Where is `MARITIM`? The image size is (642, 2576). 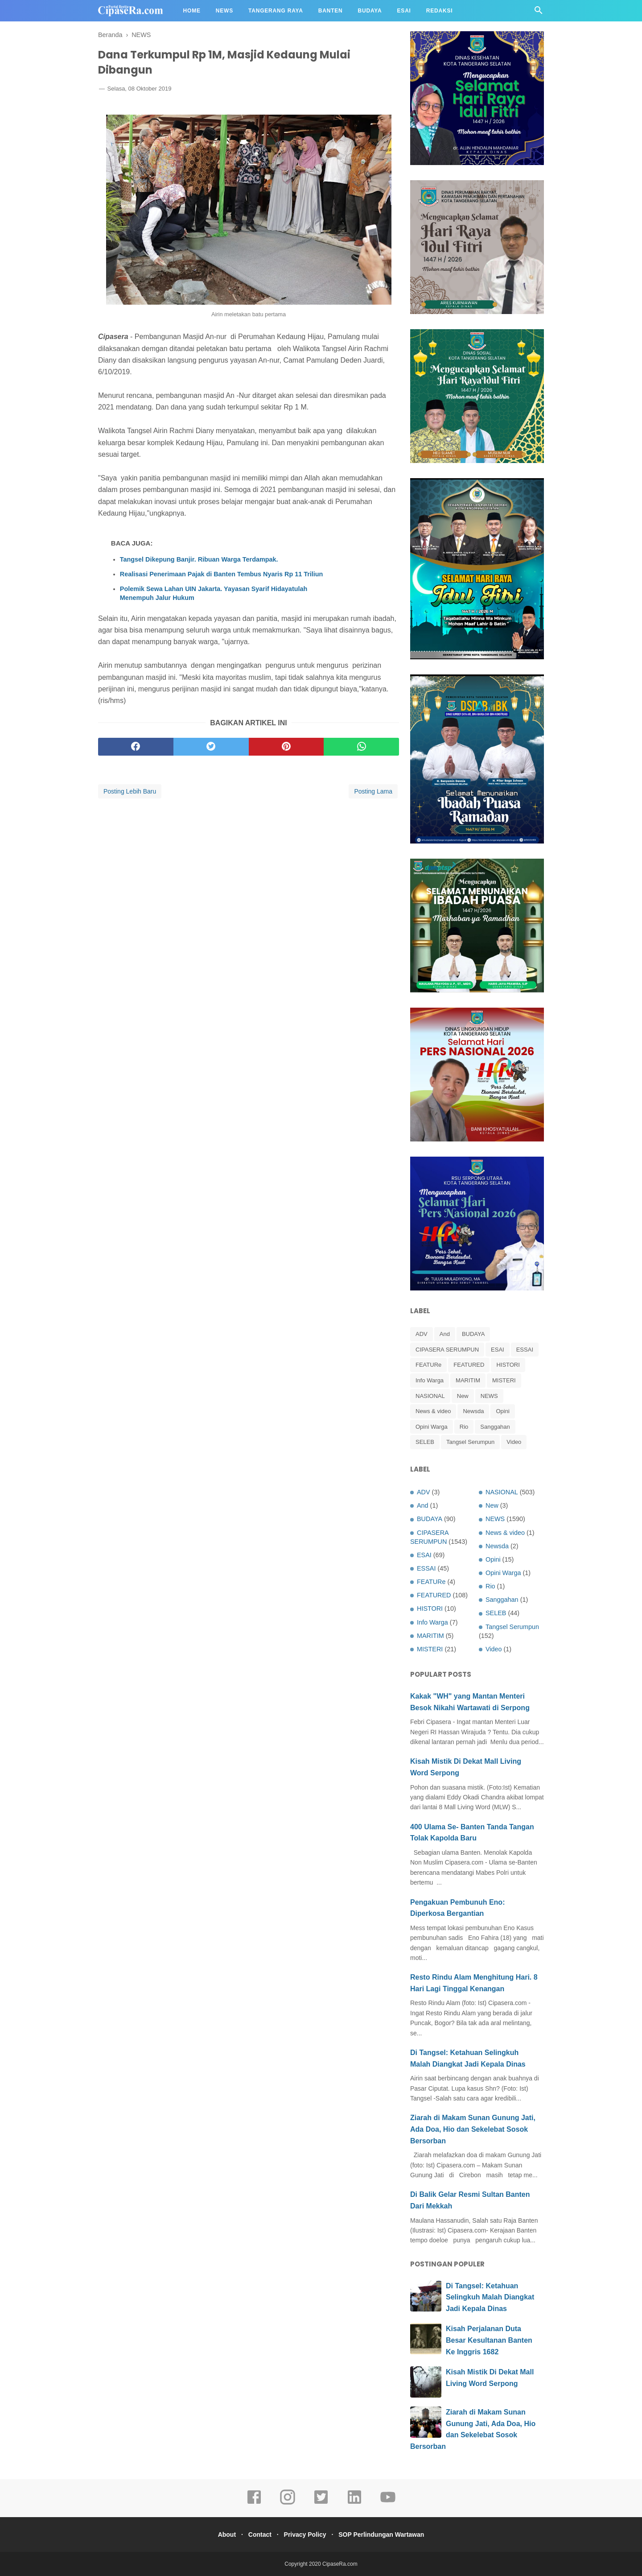
MARITIM is located at coordinates (468, 1380).